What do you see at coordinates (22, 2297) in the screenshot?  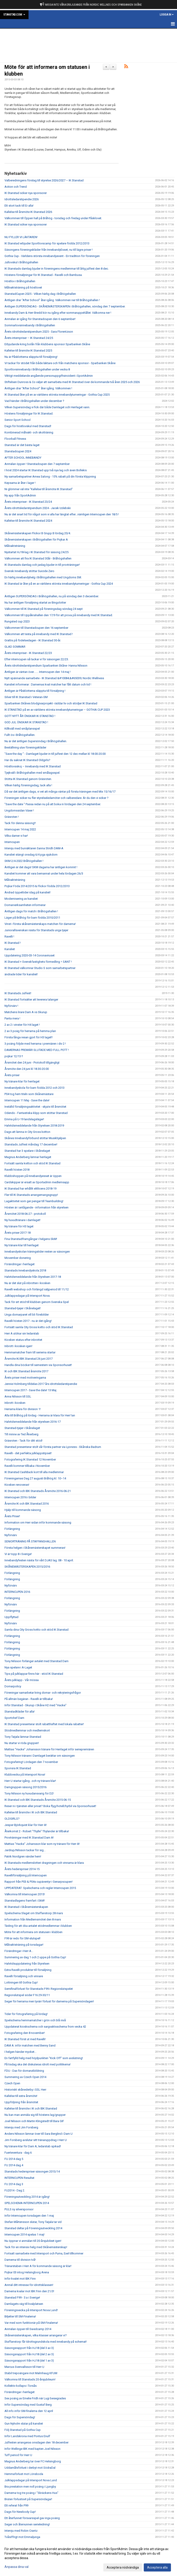 I see `Stanstad F99 - 3:a i Sverige!` at bounding box center [22, 2297].